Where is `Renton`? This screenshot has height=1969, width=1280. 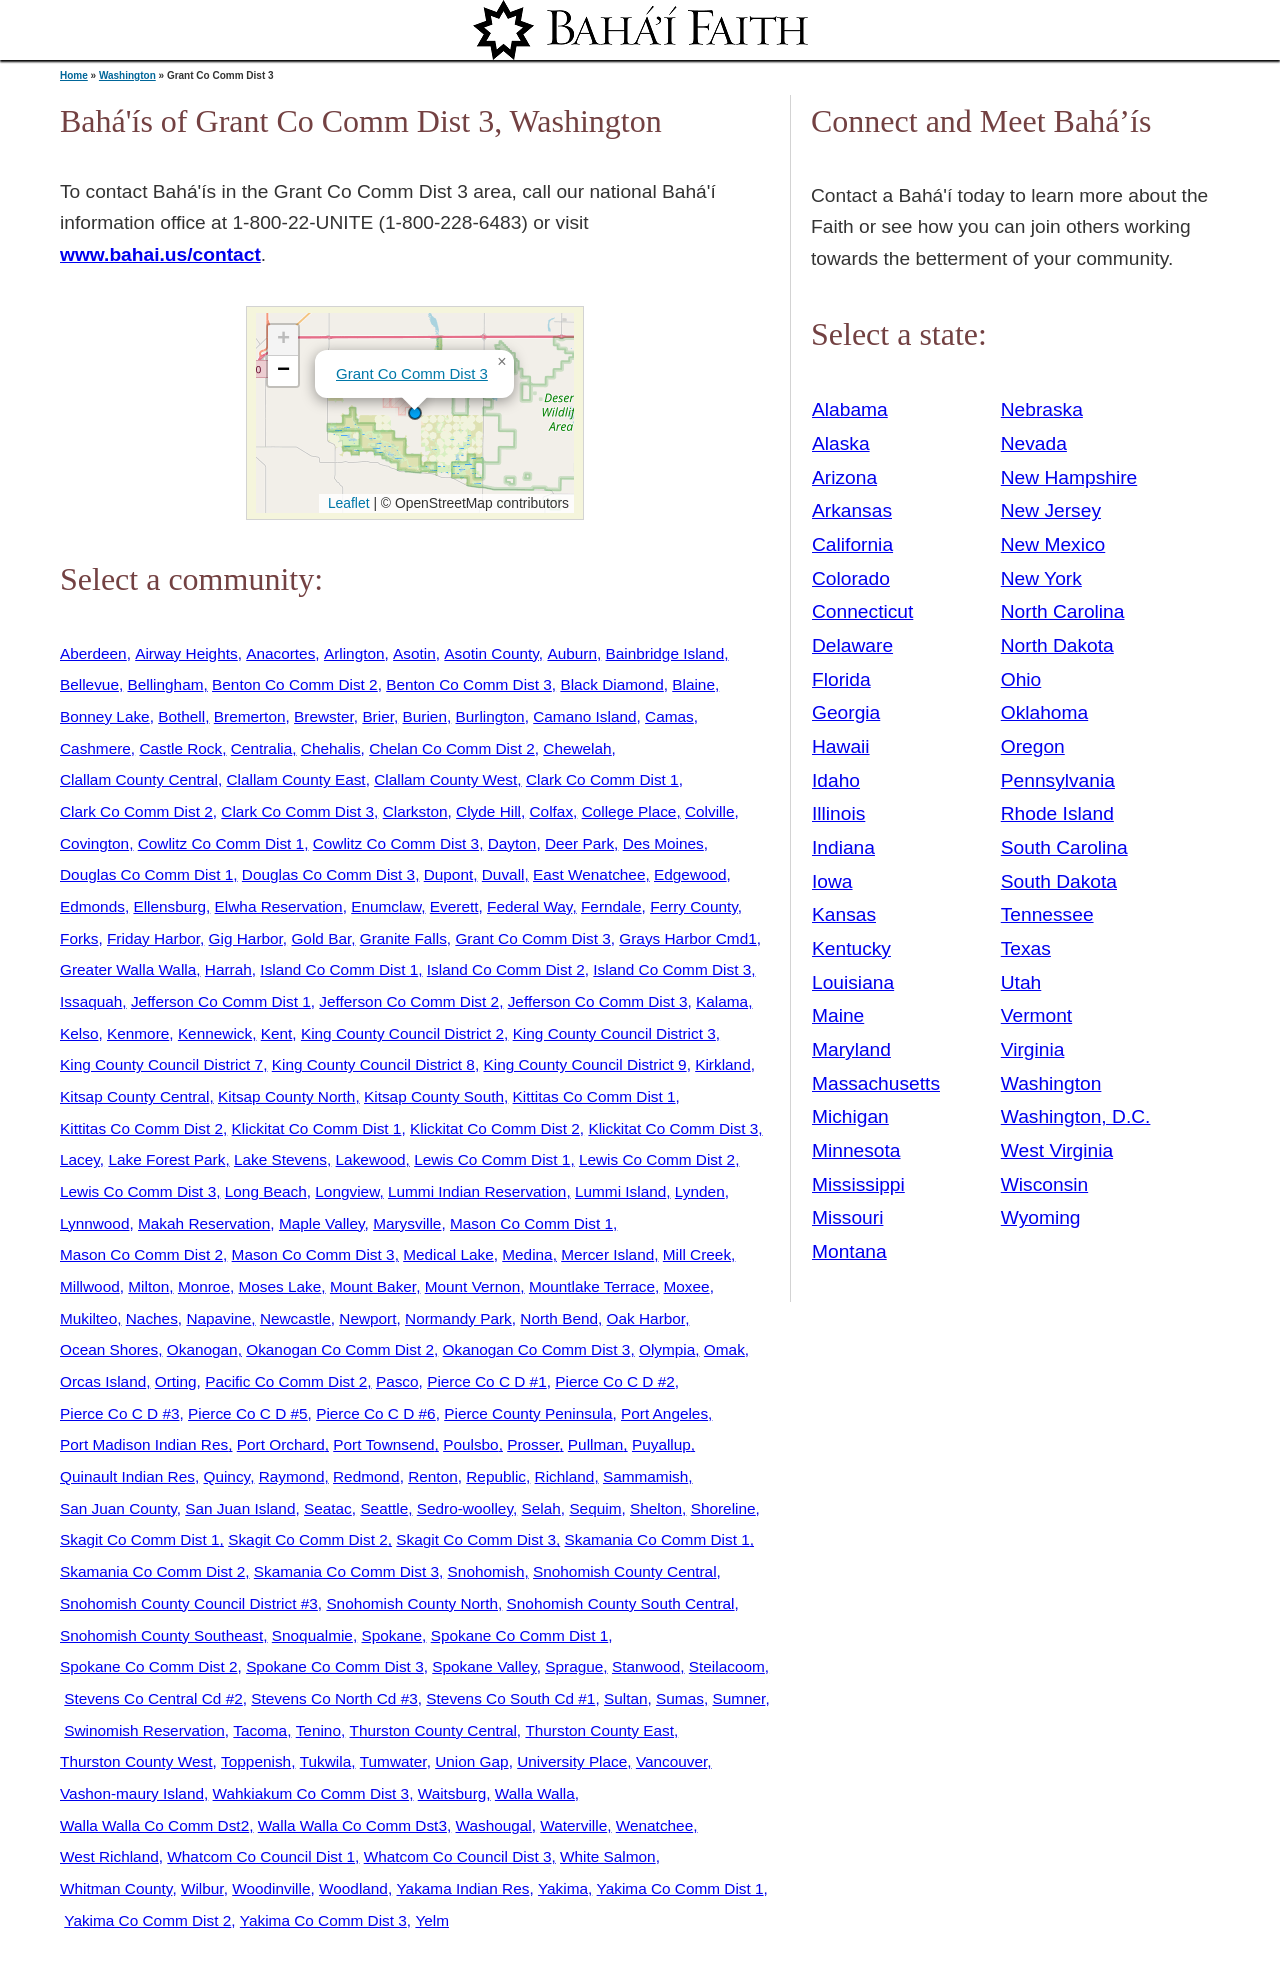 Renton is located at coordinates (433, 1476).